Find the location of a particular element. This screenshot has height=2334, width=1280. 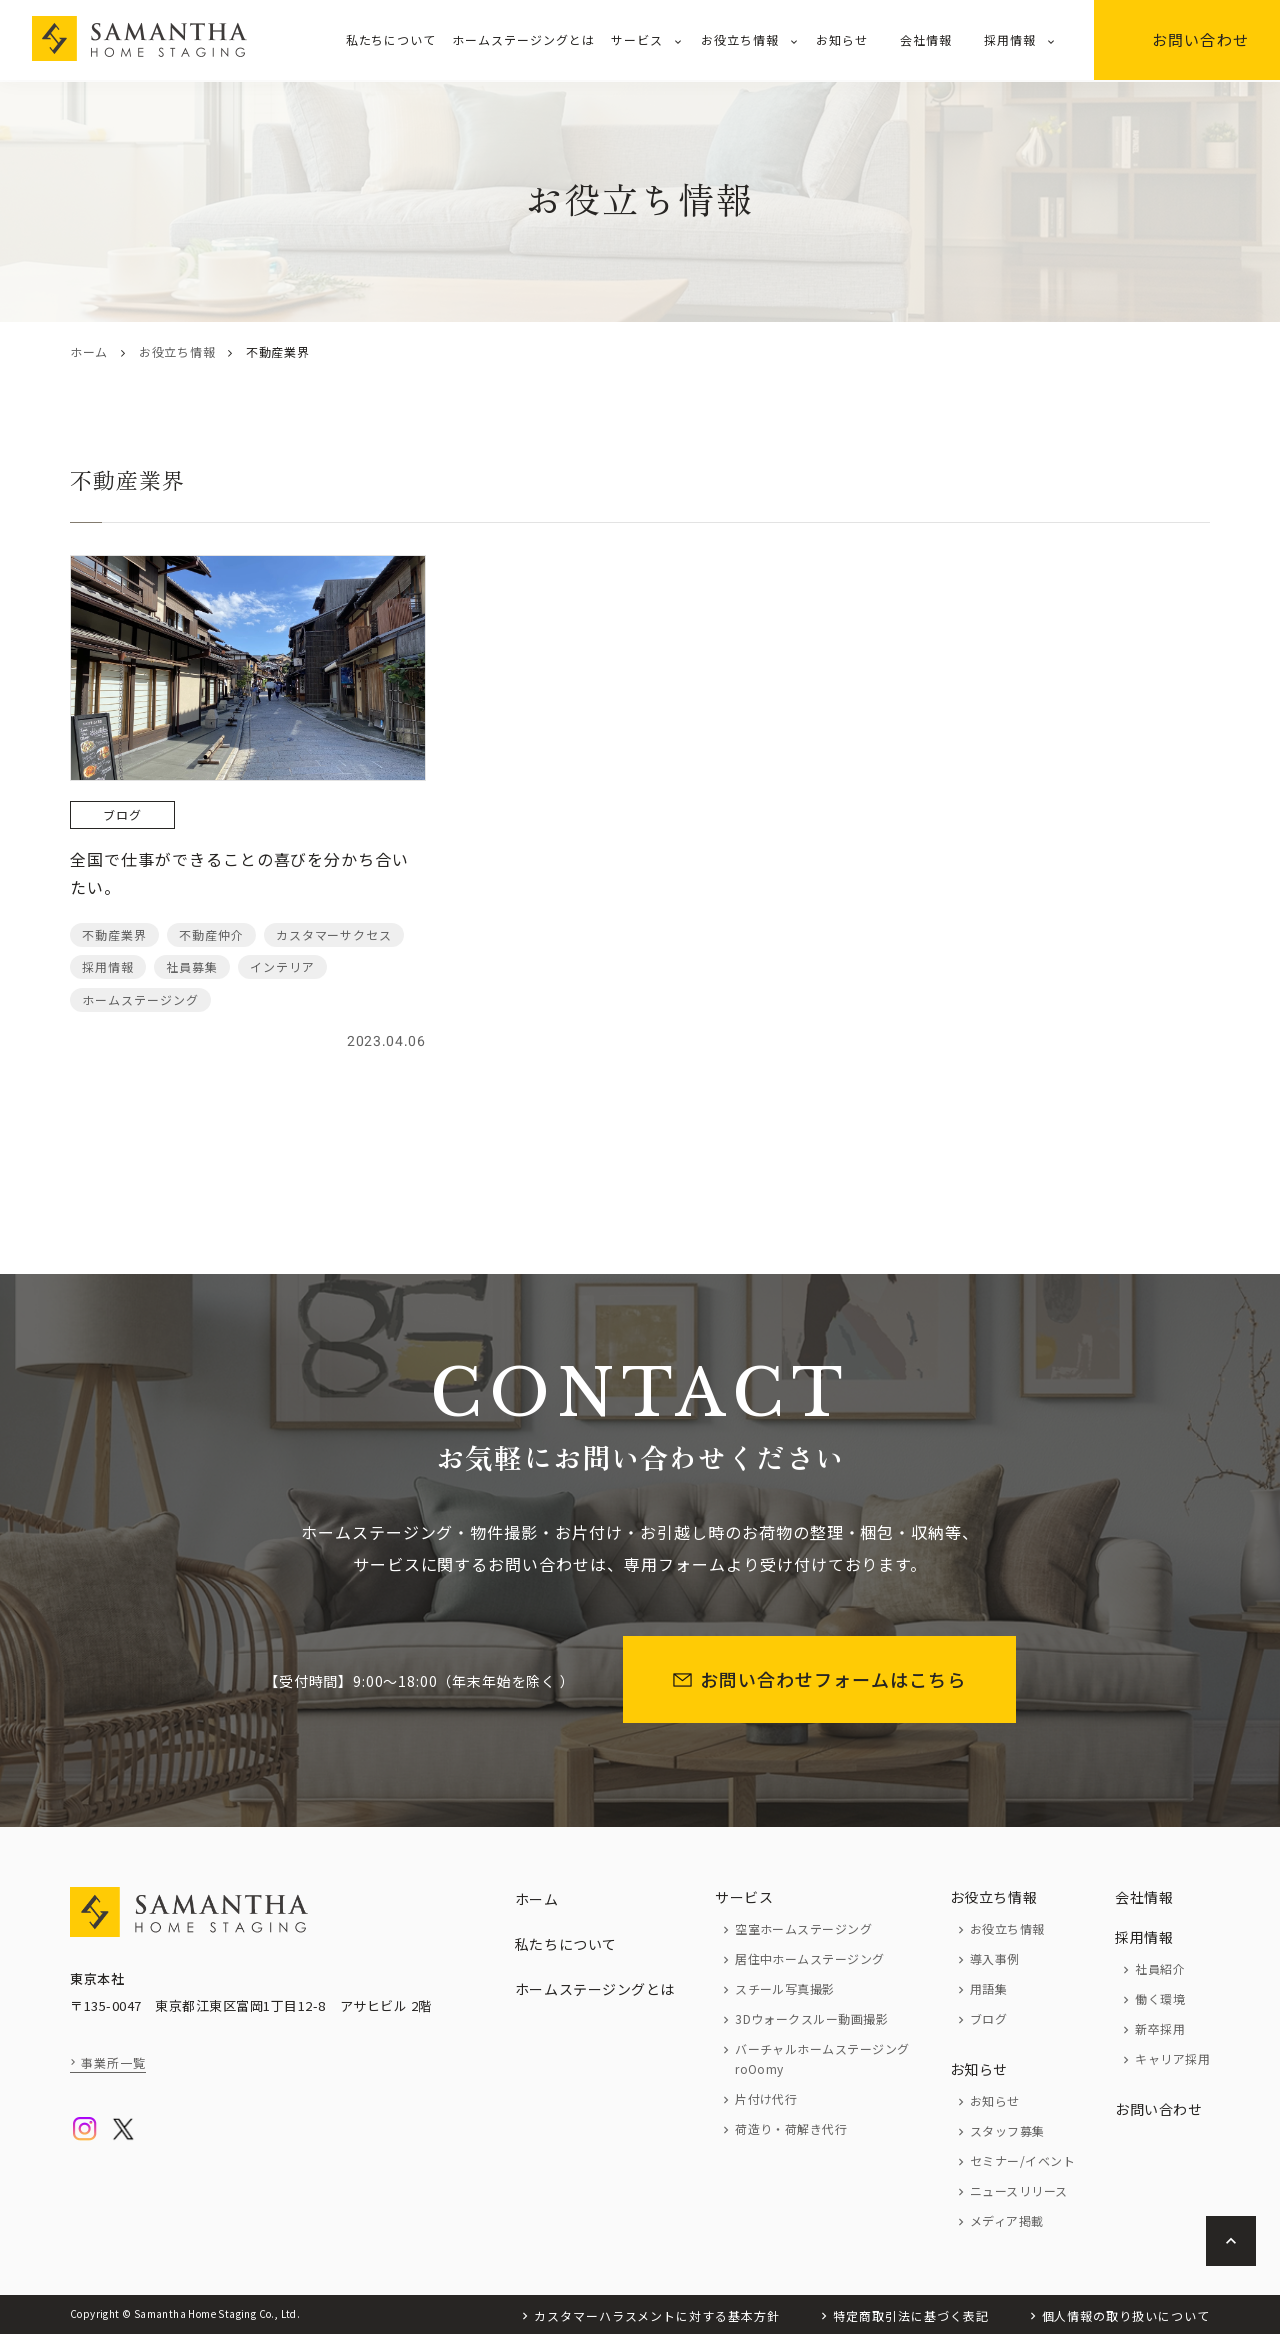

荷造り・荷解き代行 is located at coordinates (791, 2128).